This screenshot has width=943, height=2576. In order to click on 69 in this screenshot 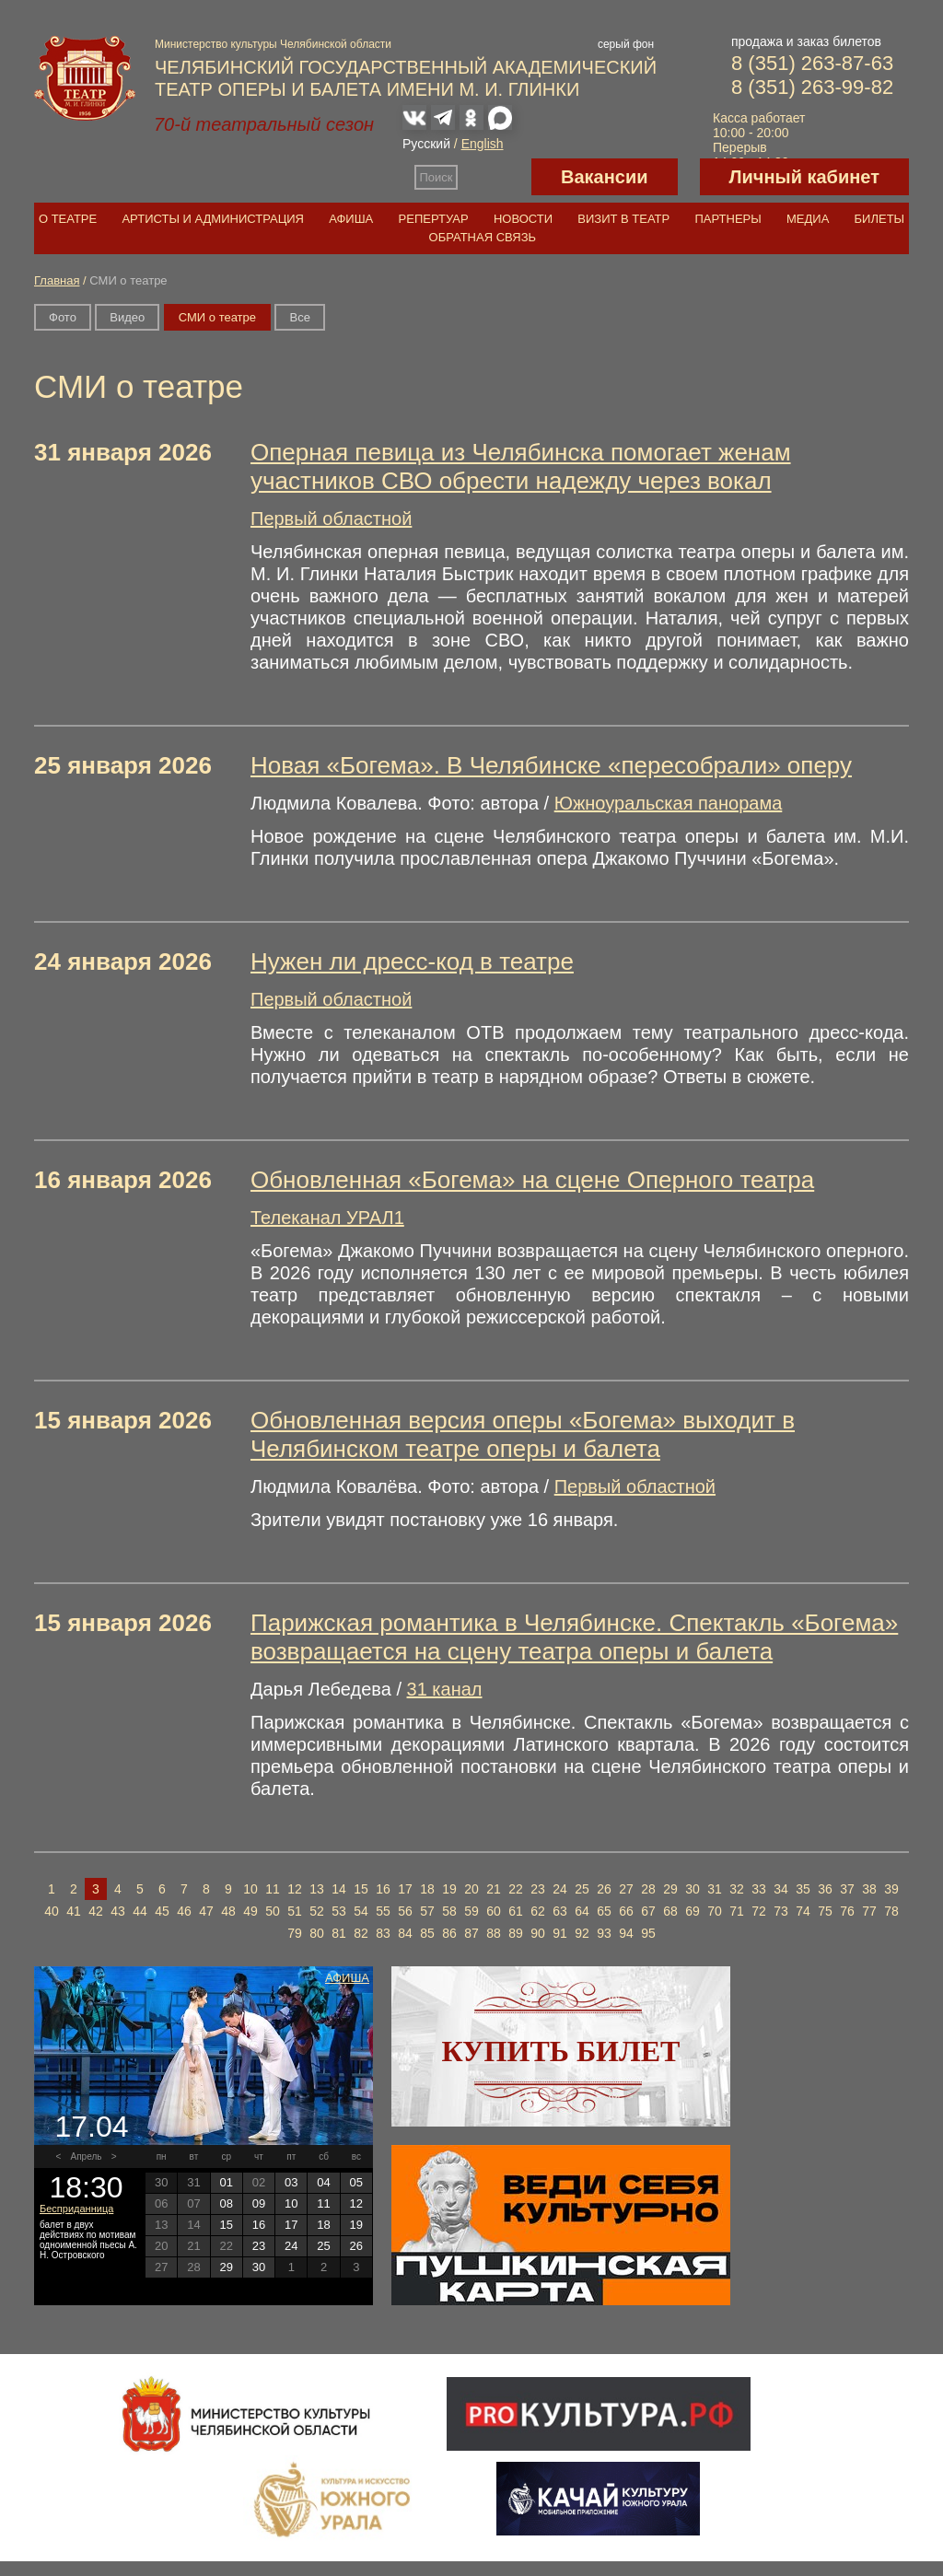, I will do `click(692, 1911)`.